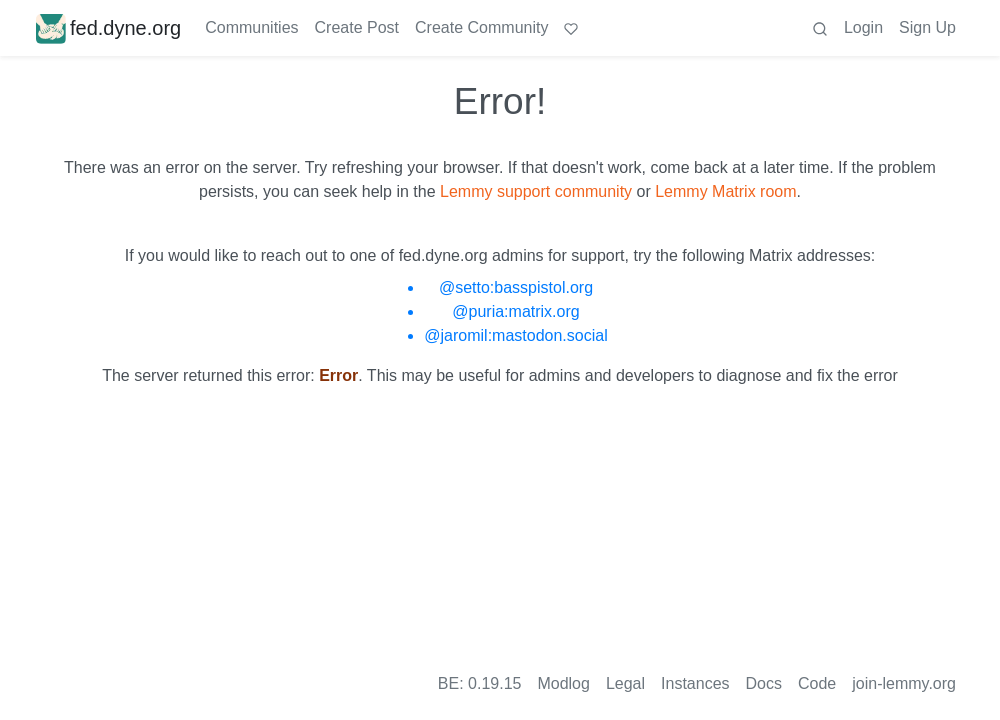  Describe the element at coordinates (695, 683) in the screenshot. I see `Instances` at that location.